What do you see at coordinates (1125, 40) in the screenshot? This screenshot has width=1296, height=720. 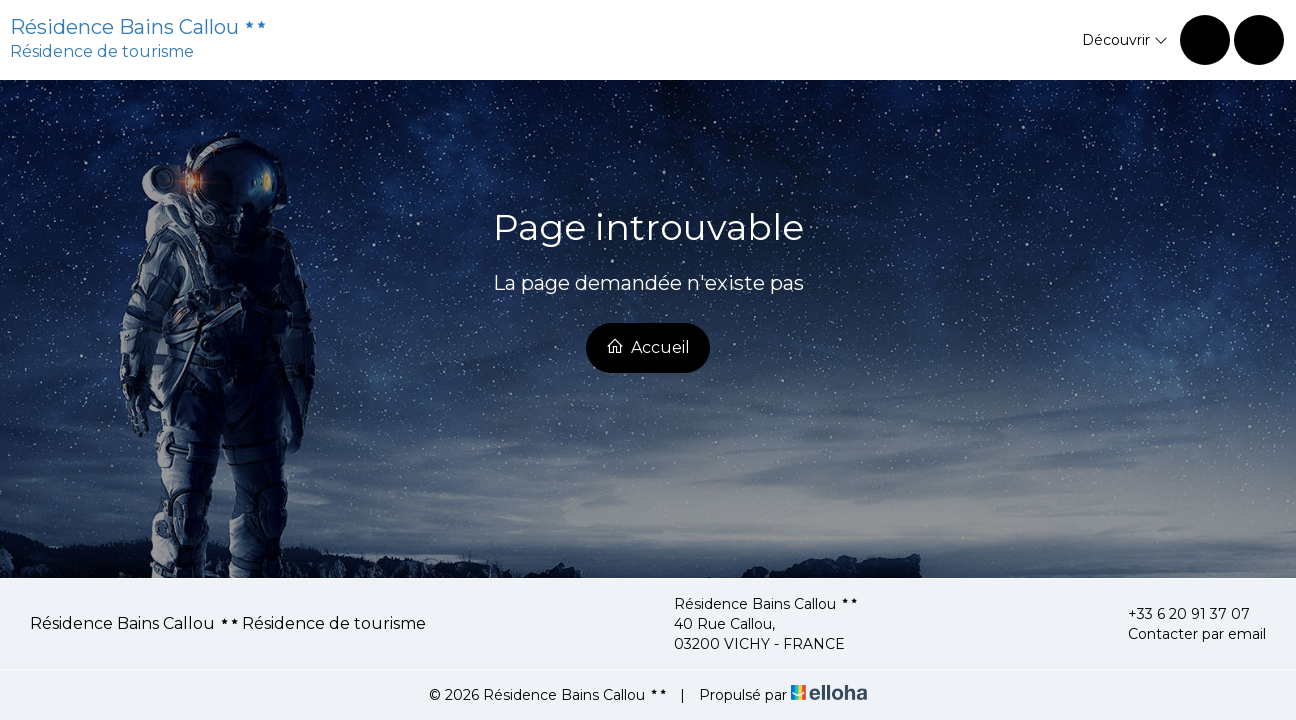 I see `Découvrir` at bounding box center [1125, 40].